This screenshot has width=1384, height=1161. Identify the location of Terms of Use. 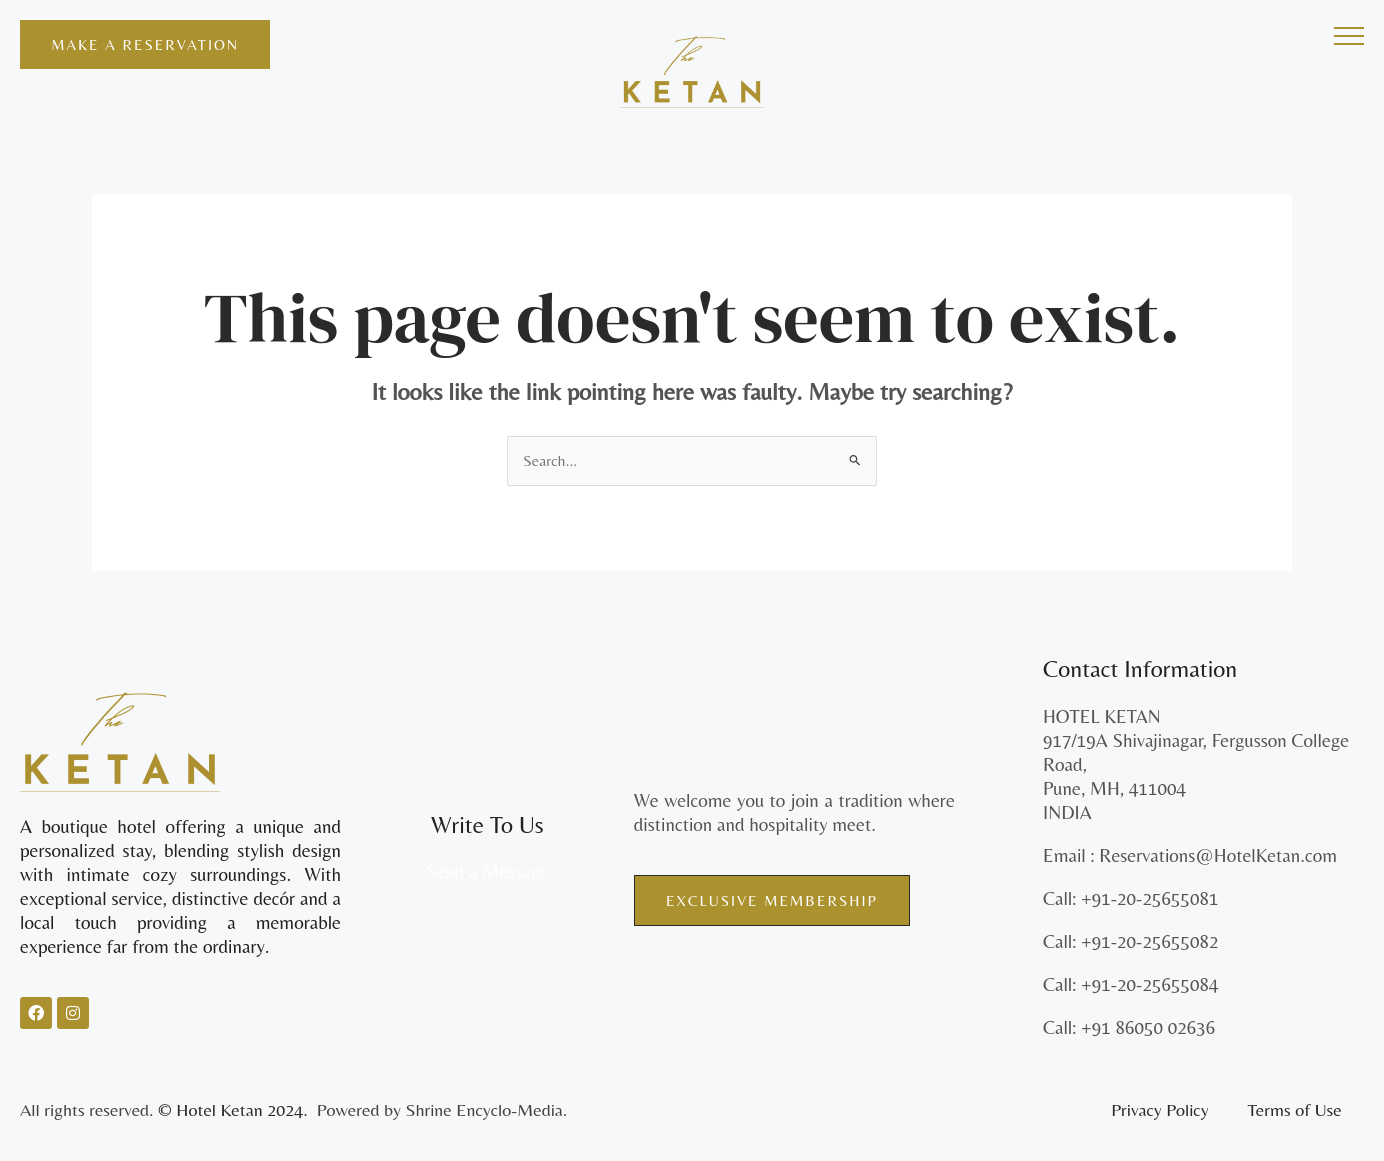
(1295, 1110).